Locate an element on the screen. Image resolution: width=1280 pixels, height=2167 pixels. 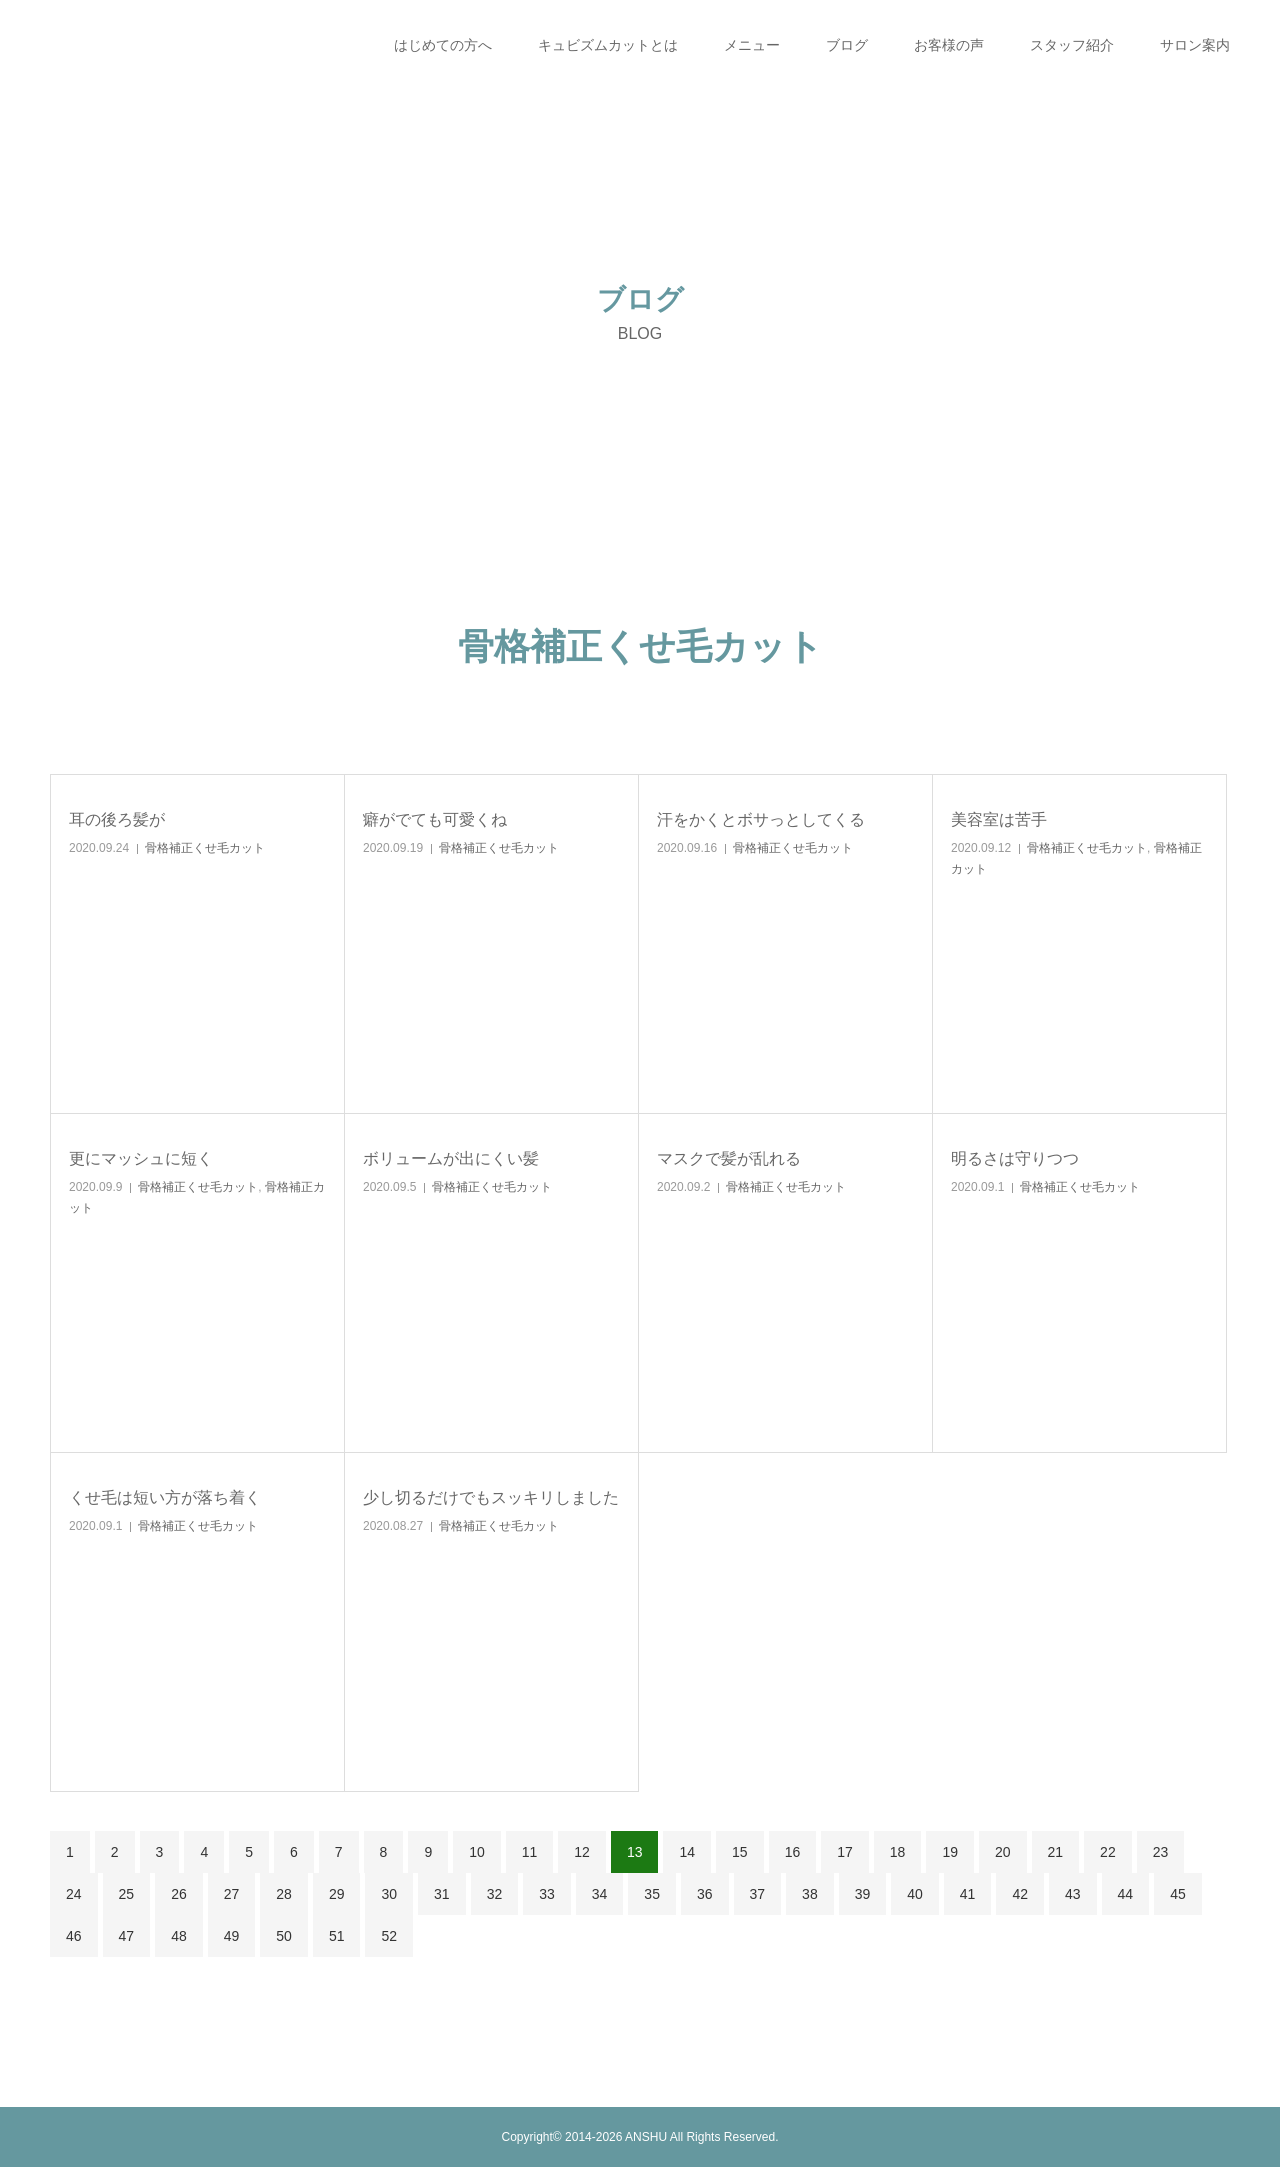
25 is located at coordinates (127, 1894).